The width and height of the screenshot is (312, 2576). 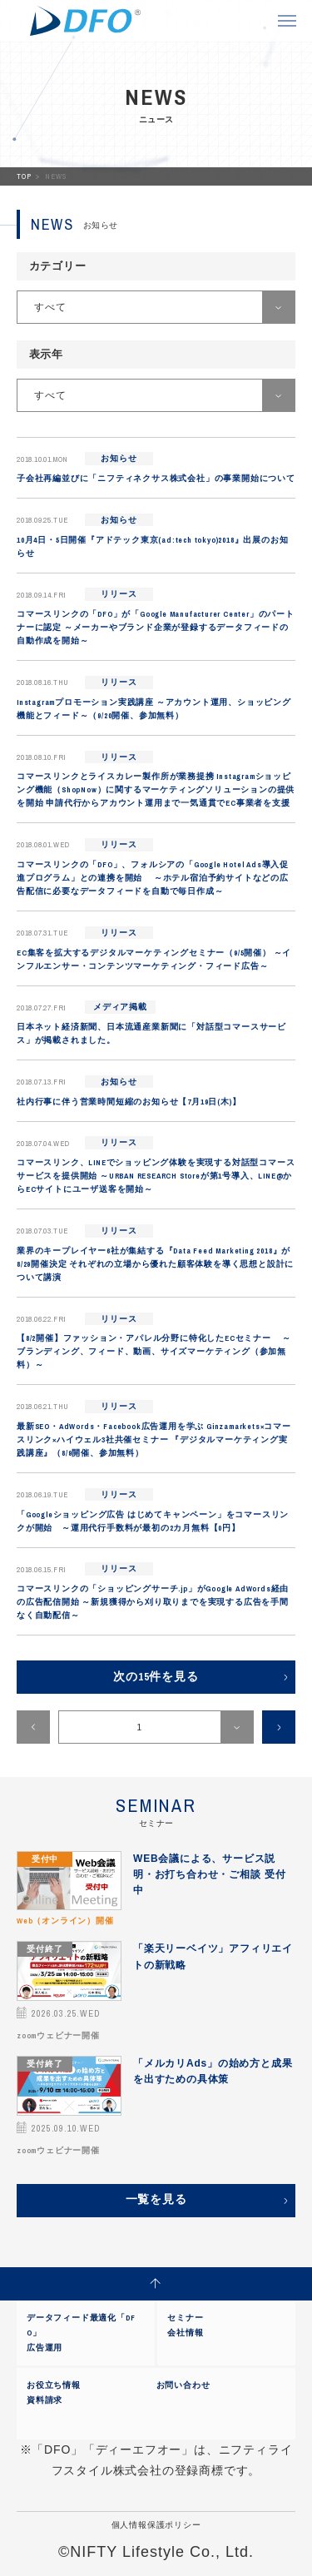 I want to click on 資料請求, so click(x=44, y=2400).